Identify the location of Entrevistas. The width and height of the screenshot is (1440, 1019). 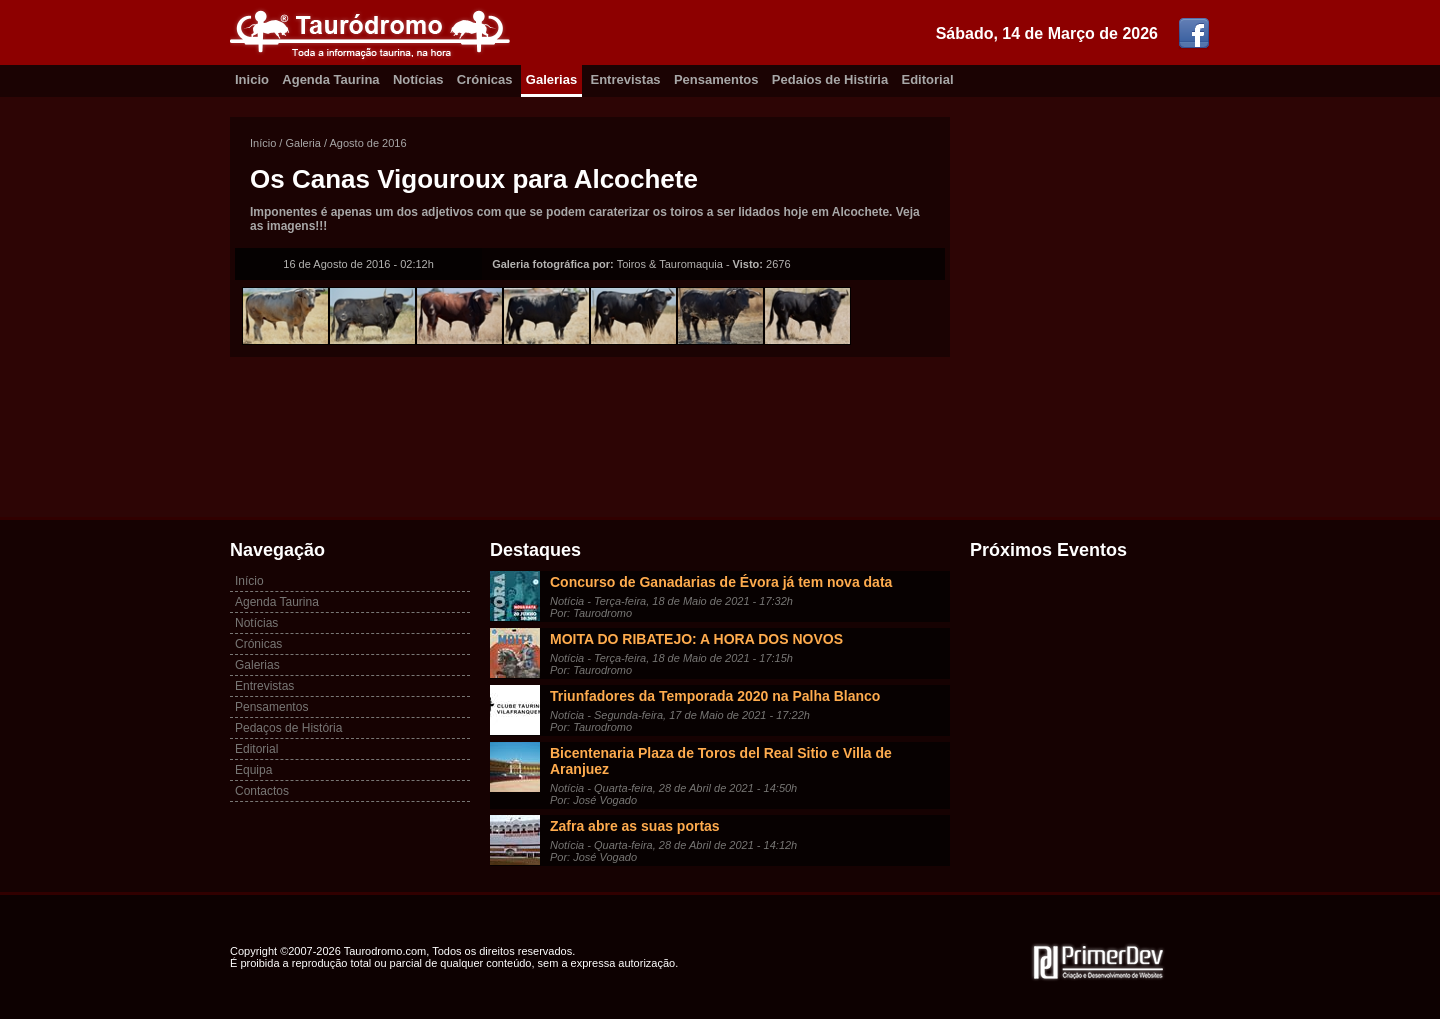
(626, 79).